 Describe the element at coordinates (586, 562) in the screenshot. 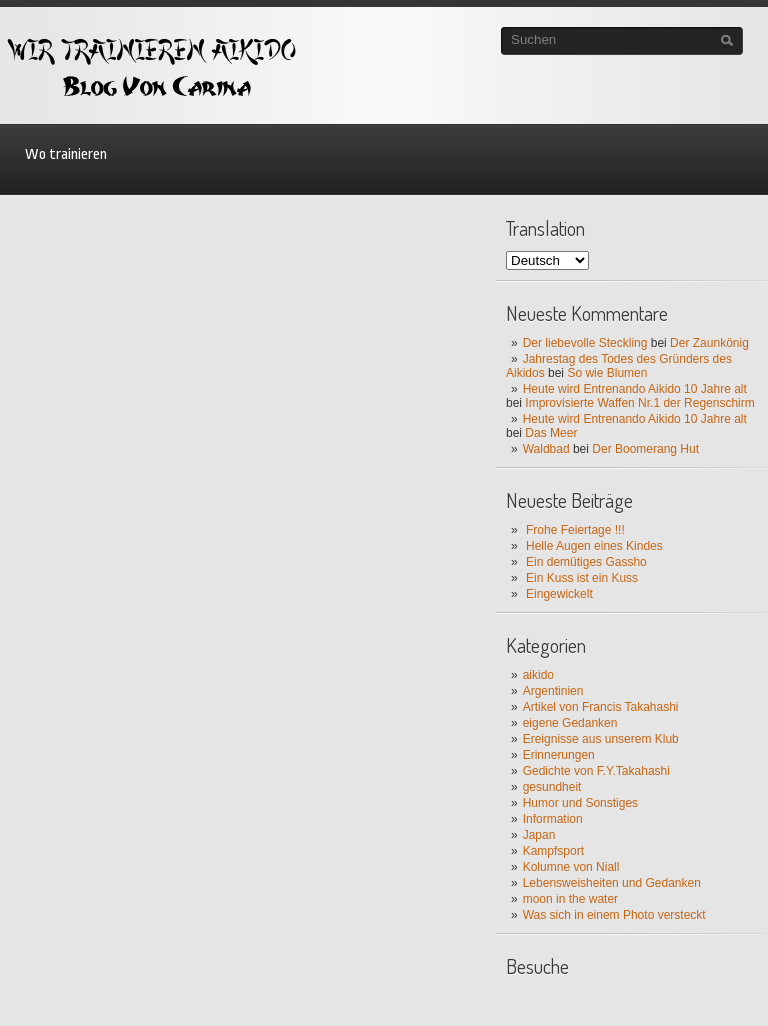

I see `Ein demütiges Gassho` at that location.